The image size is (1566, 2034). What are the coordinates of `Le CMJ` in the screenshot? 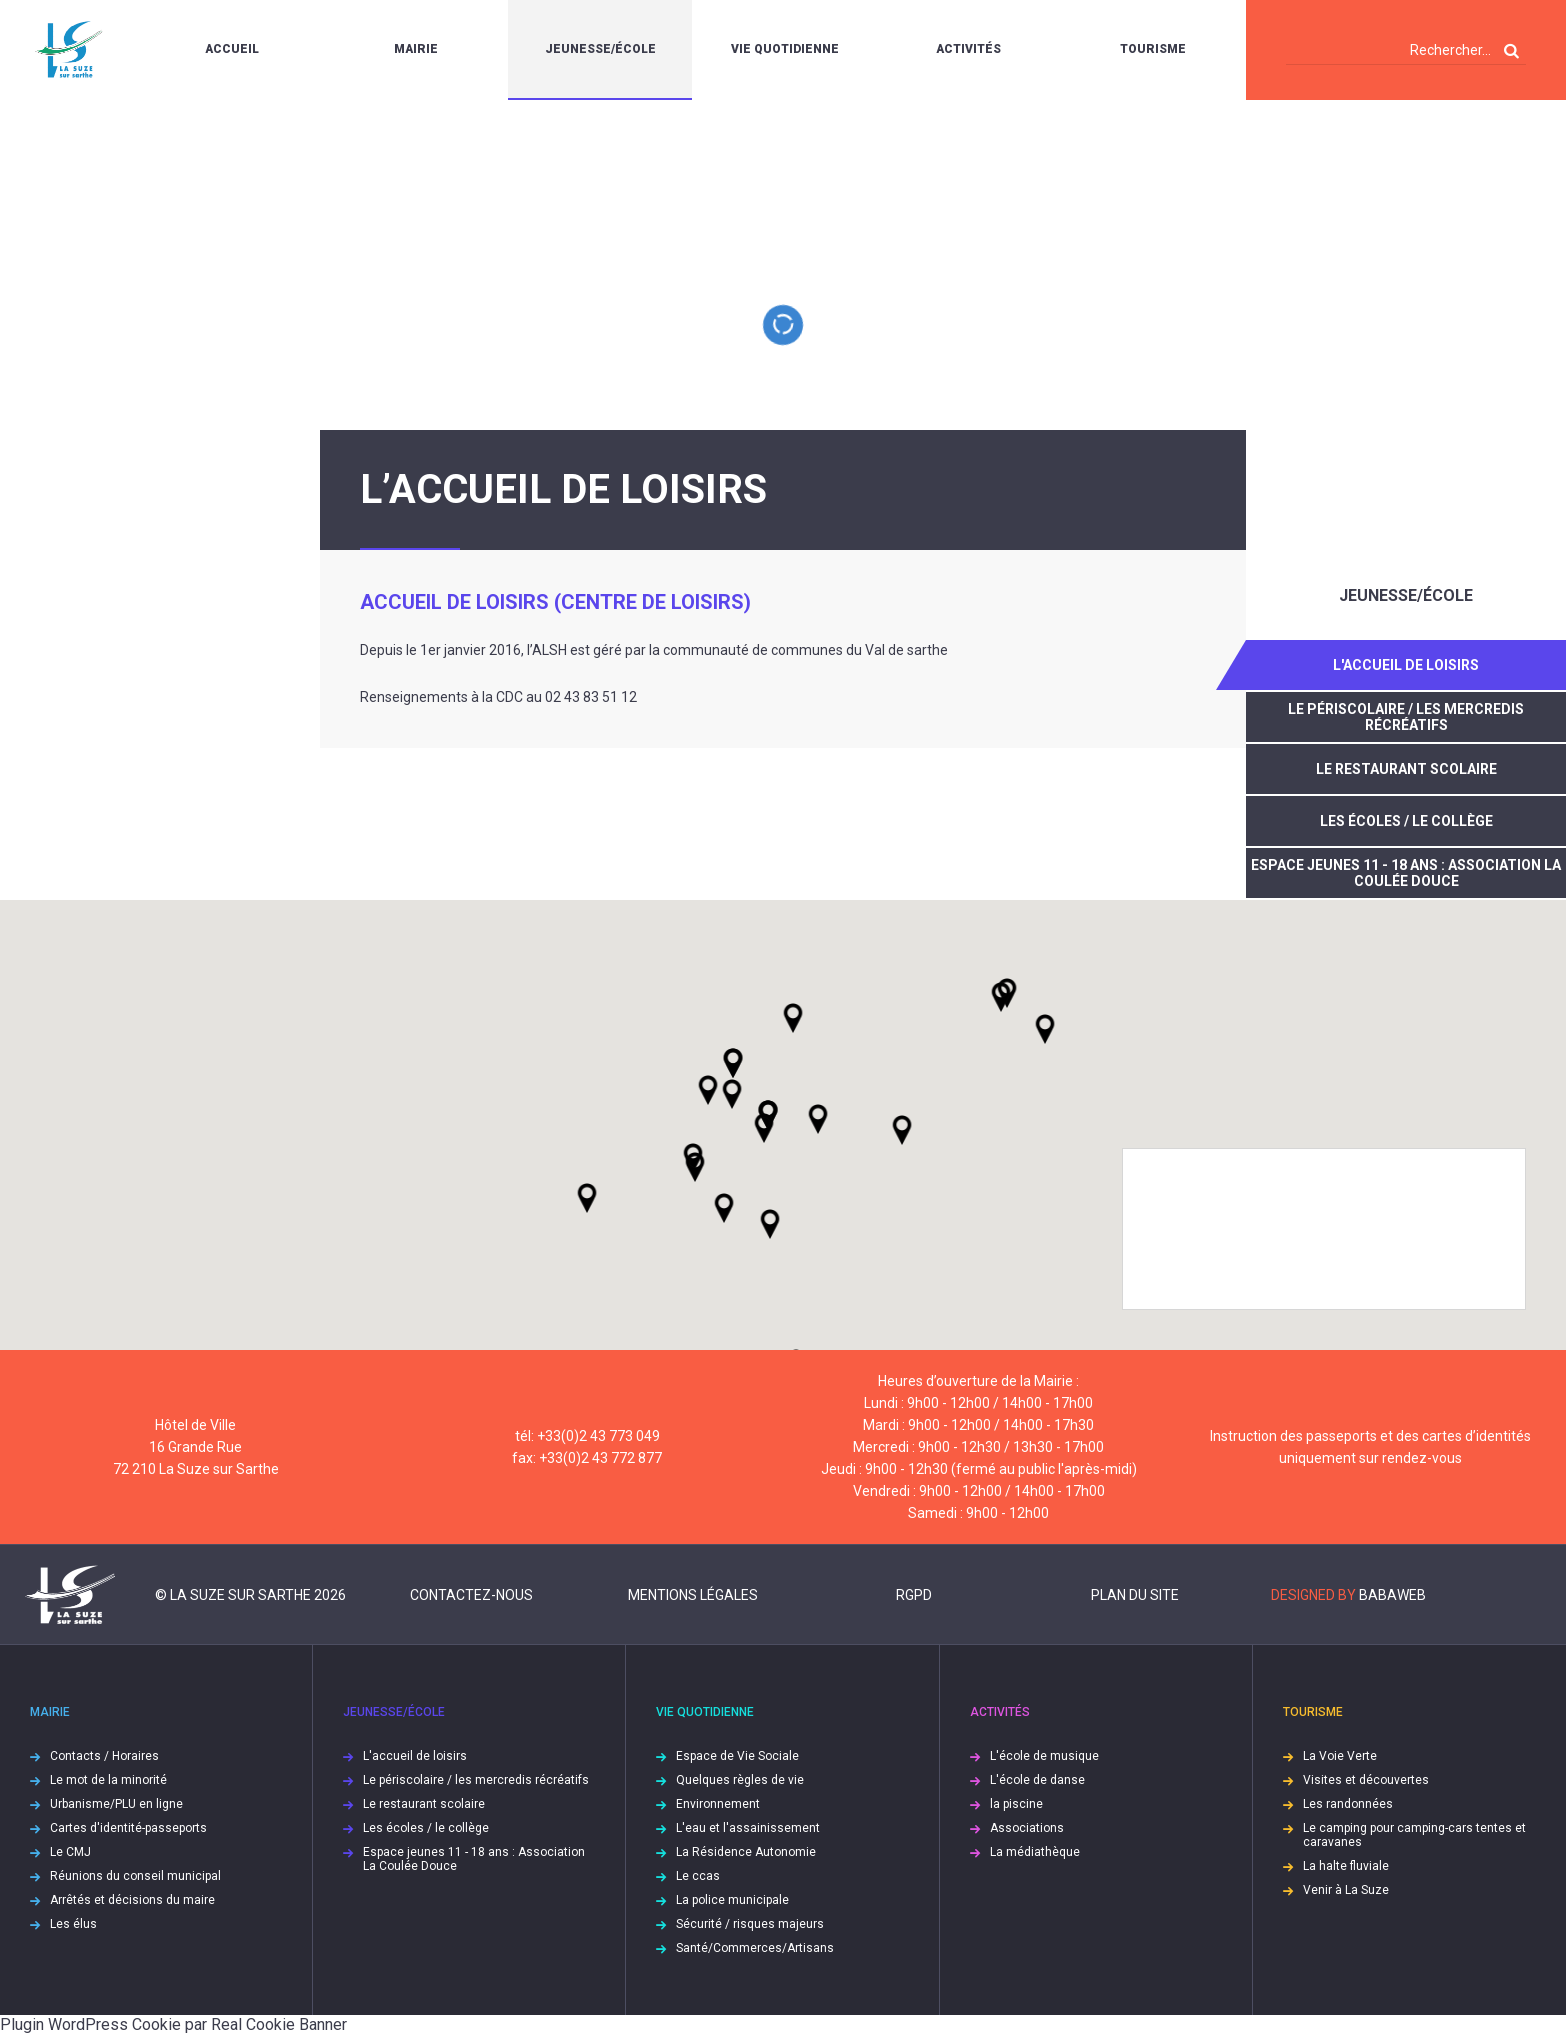 It's located at (70, 1852).